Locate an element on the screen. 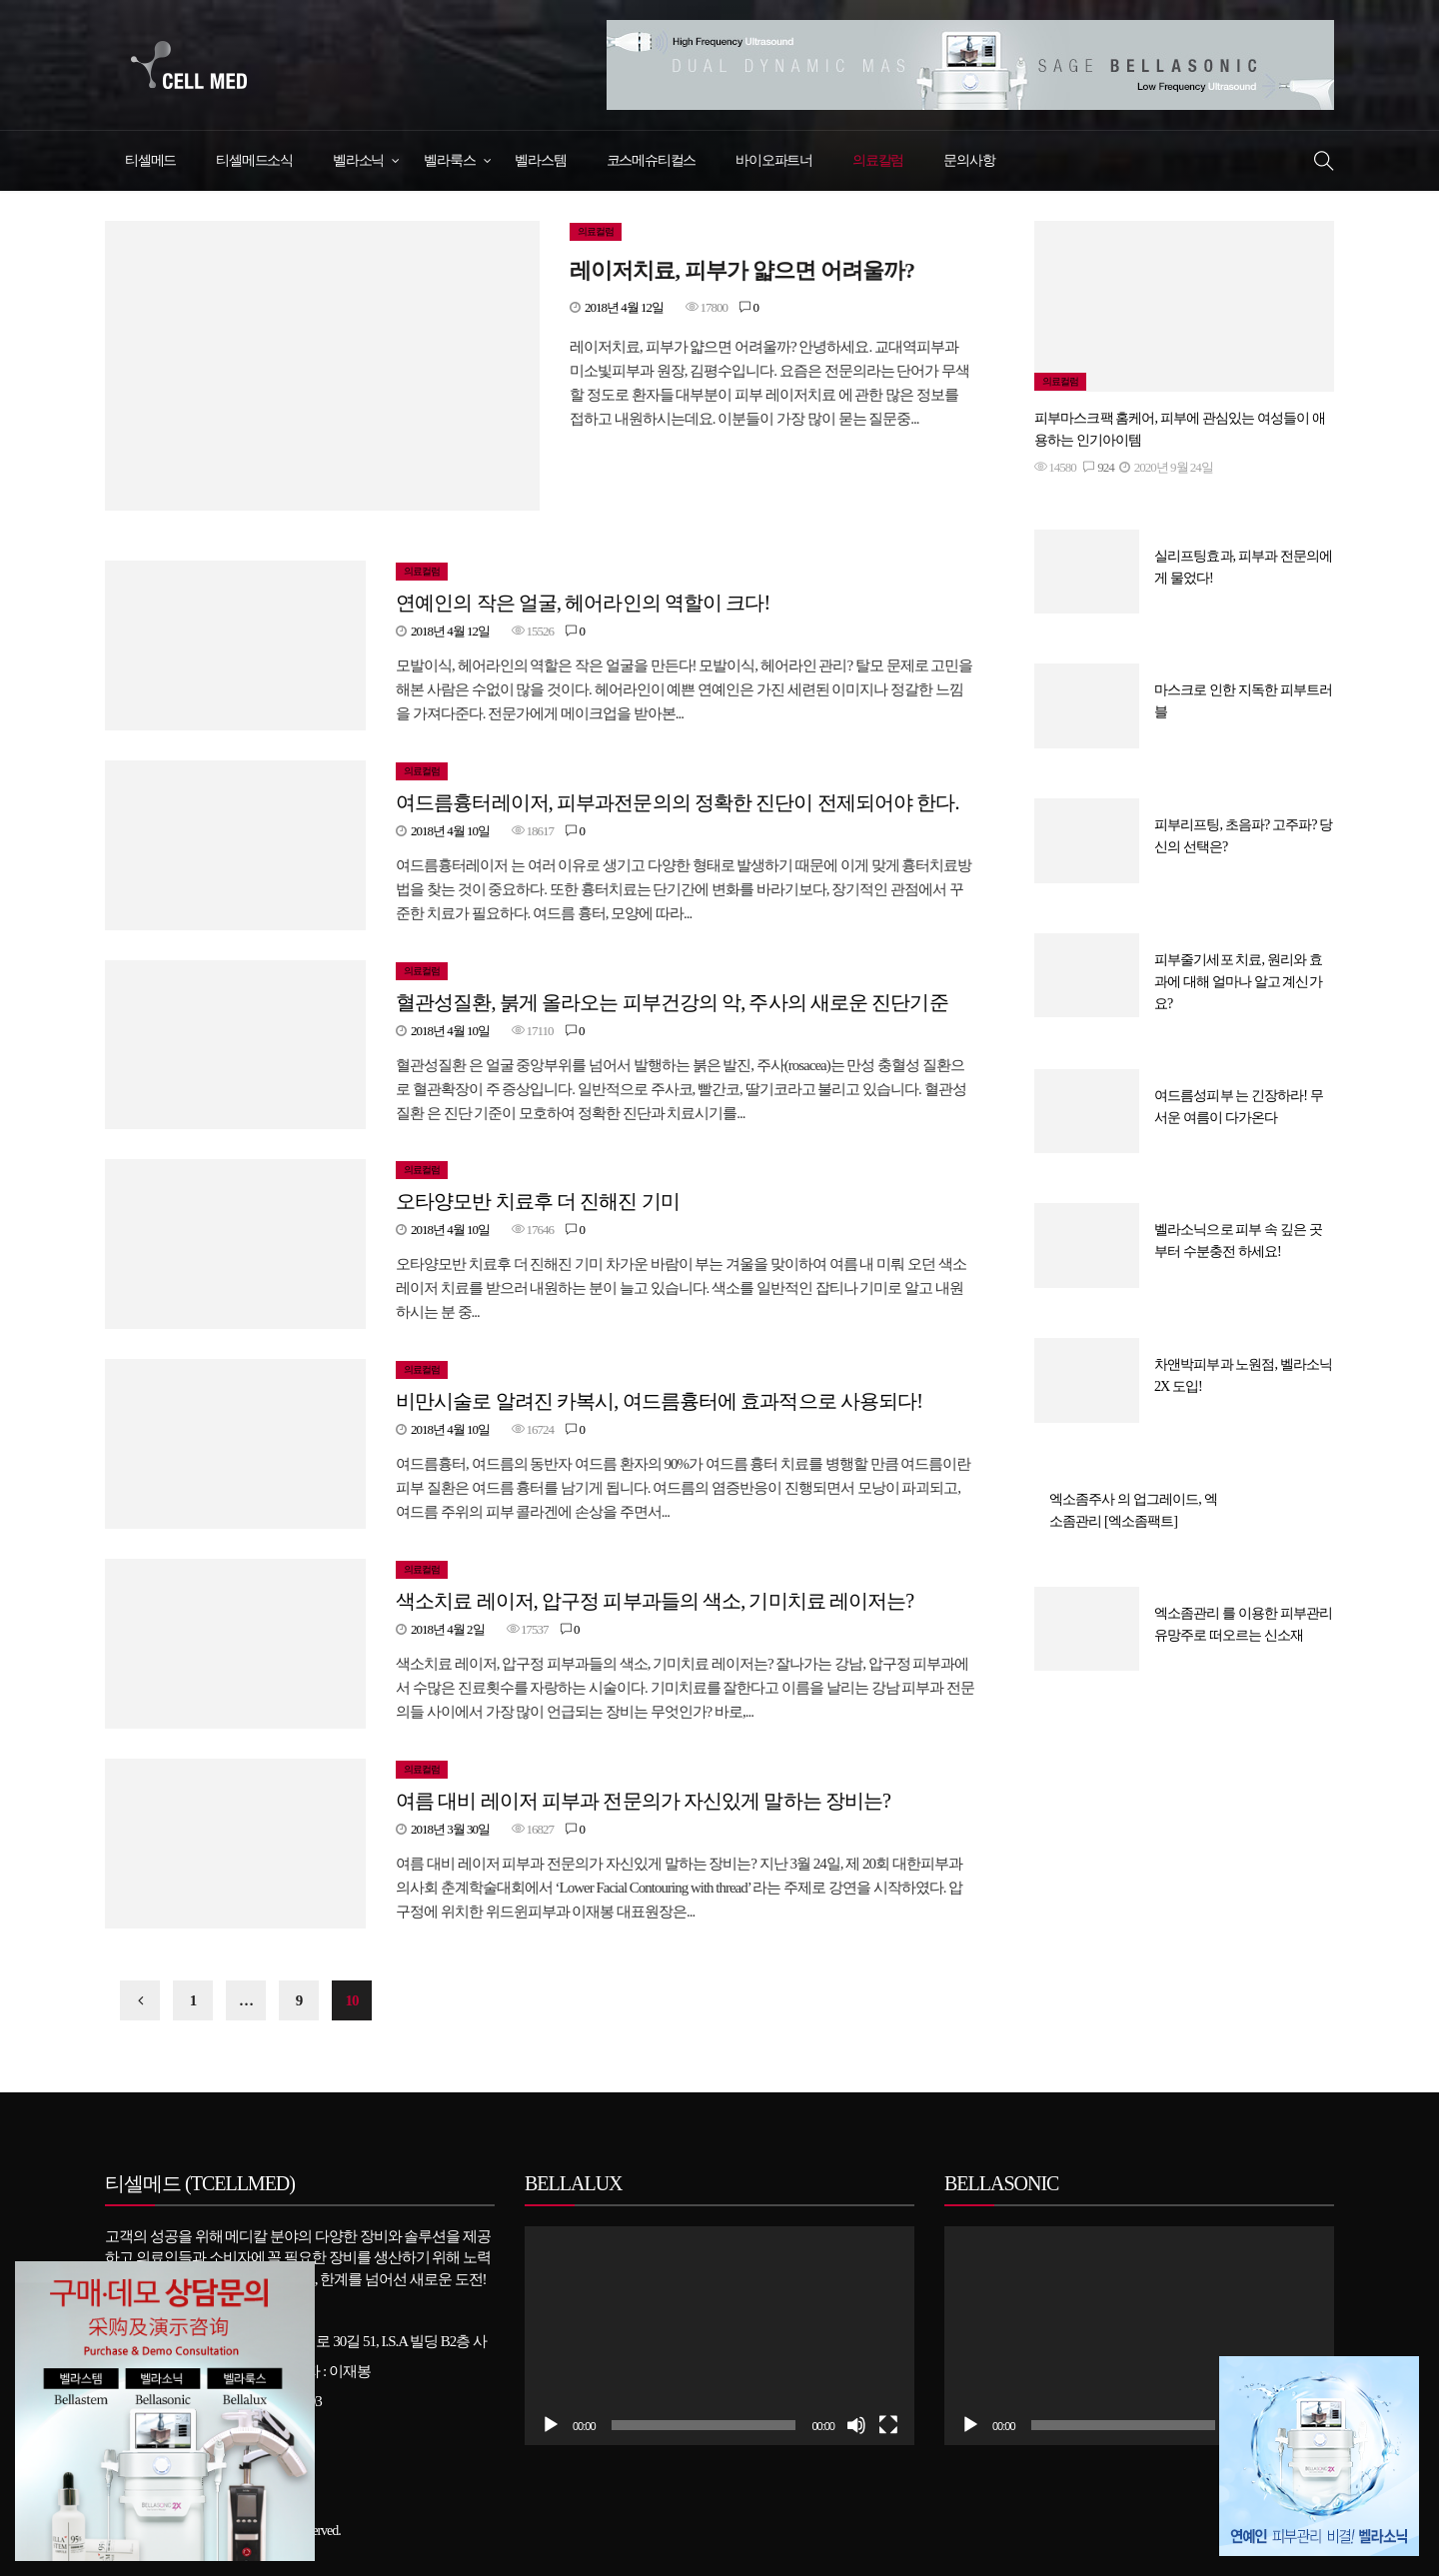 The image size is (1439, 2576). 924 is located at coordinates (1098, 467).